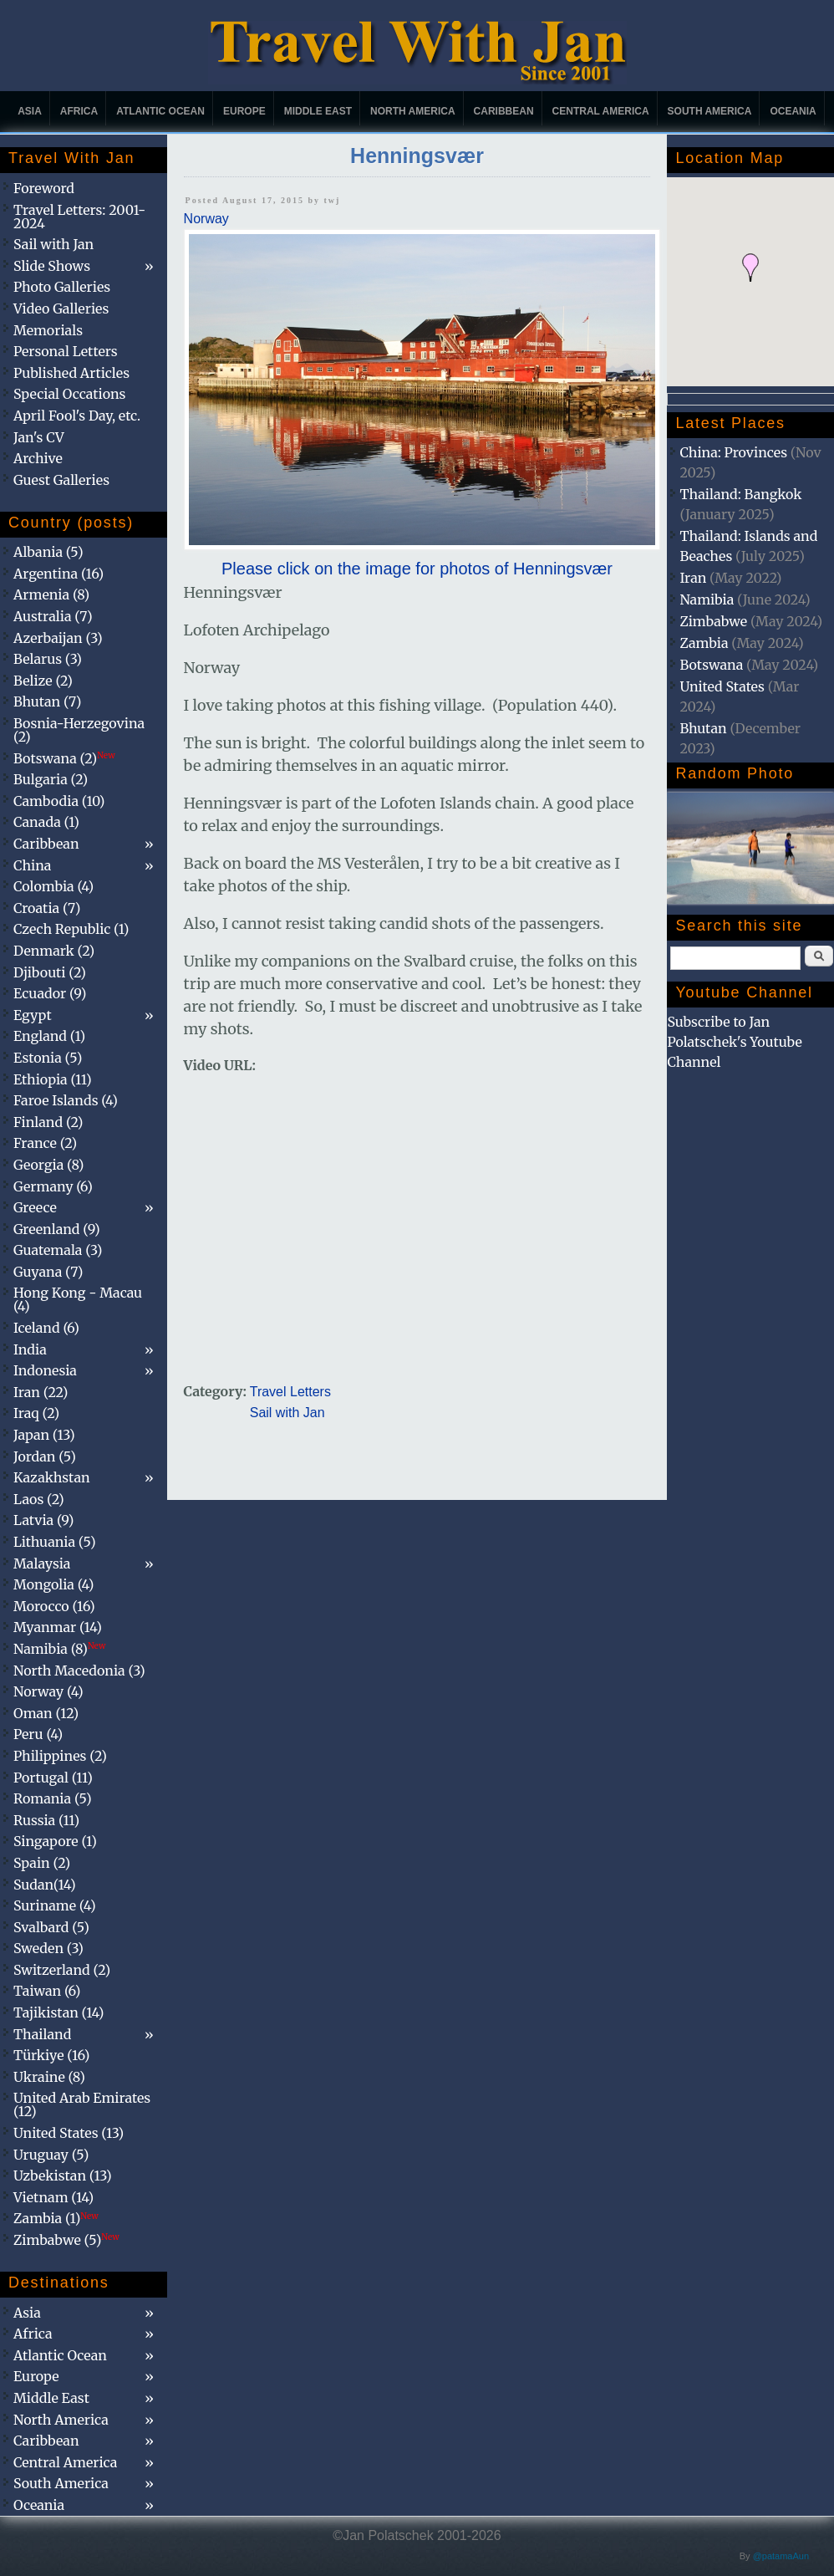 The height and width of the screenshot is (2576, 834). What do you see at coordinates (47, 701) in the screenshot?
I see `Bhutan (7)` at bounding box center [47, 701].